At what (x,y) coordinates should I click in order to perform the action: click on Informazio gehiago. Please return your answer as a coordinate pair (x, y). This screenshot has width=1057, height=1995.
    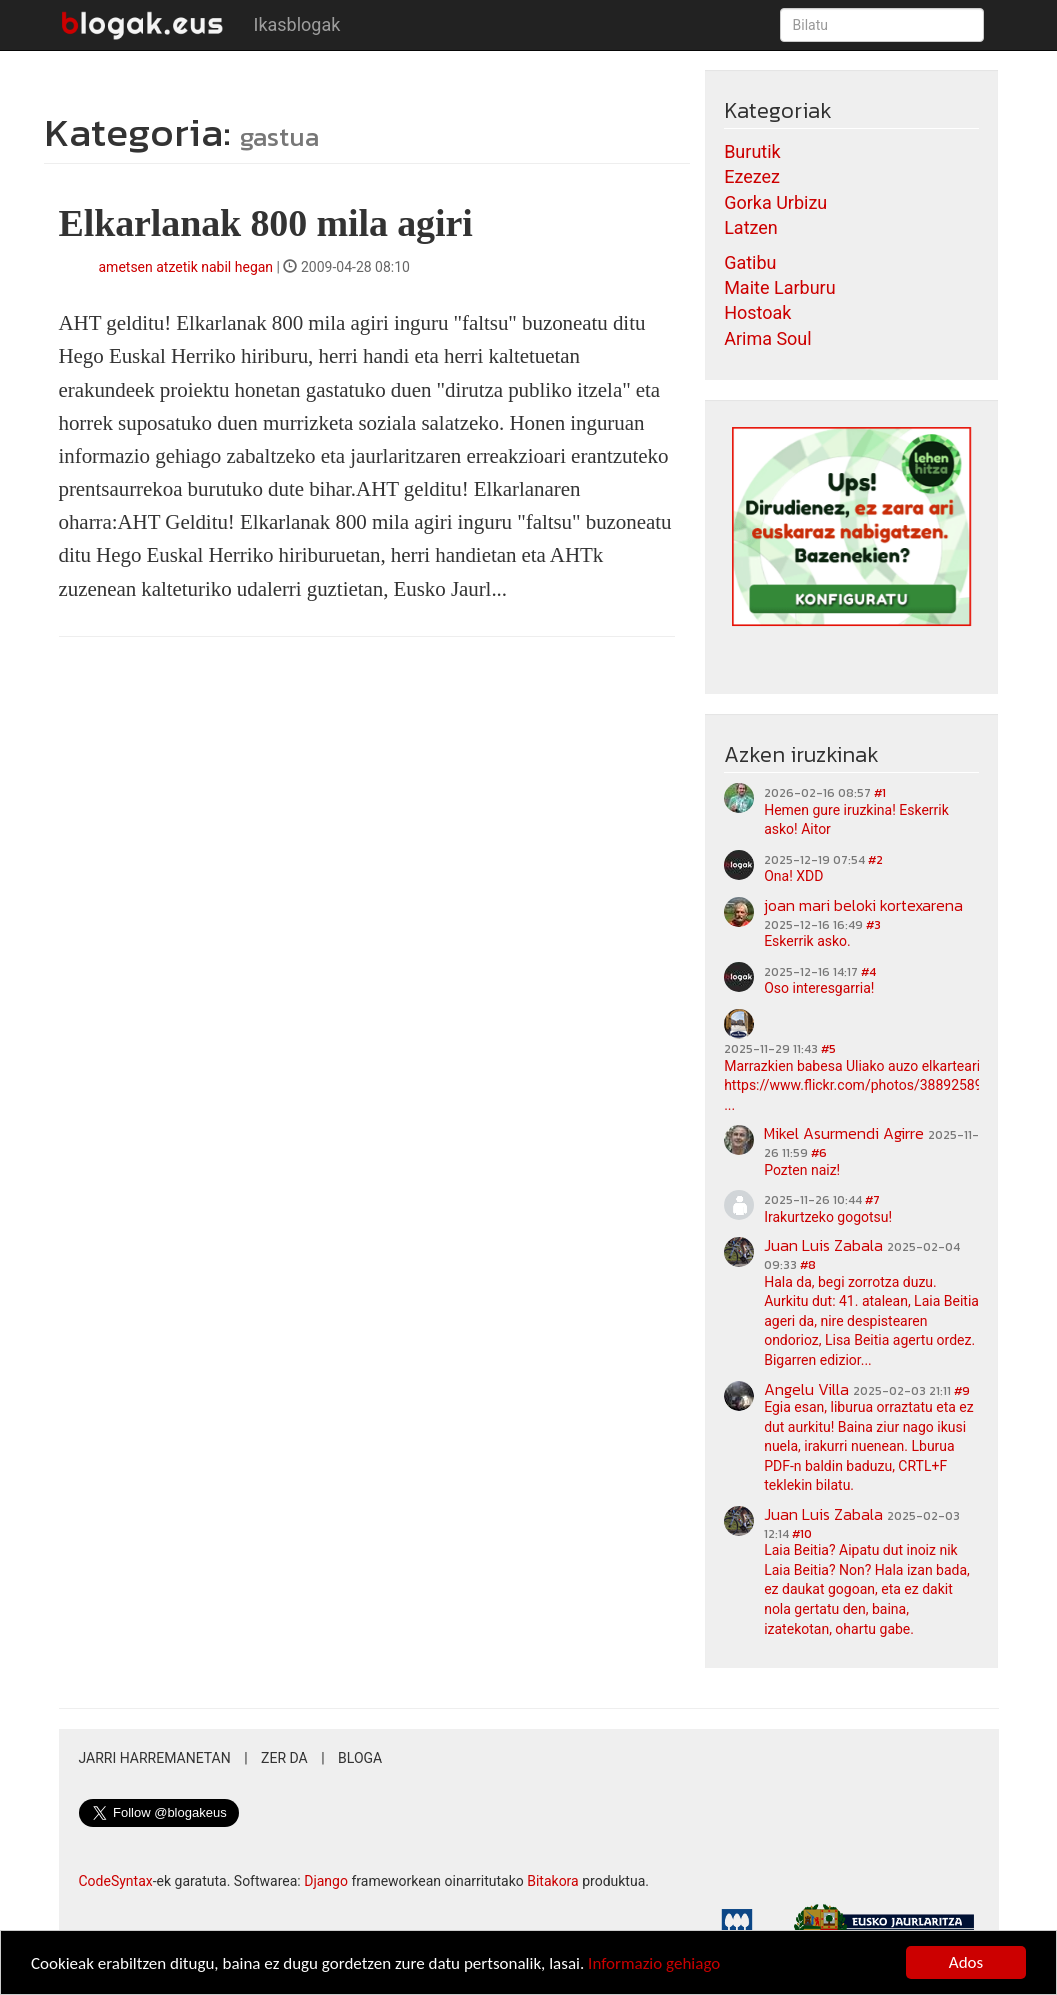
    Looking at the image, I should click on (654, 1965).